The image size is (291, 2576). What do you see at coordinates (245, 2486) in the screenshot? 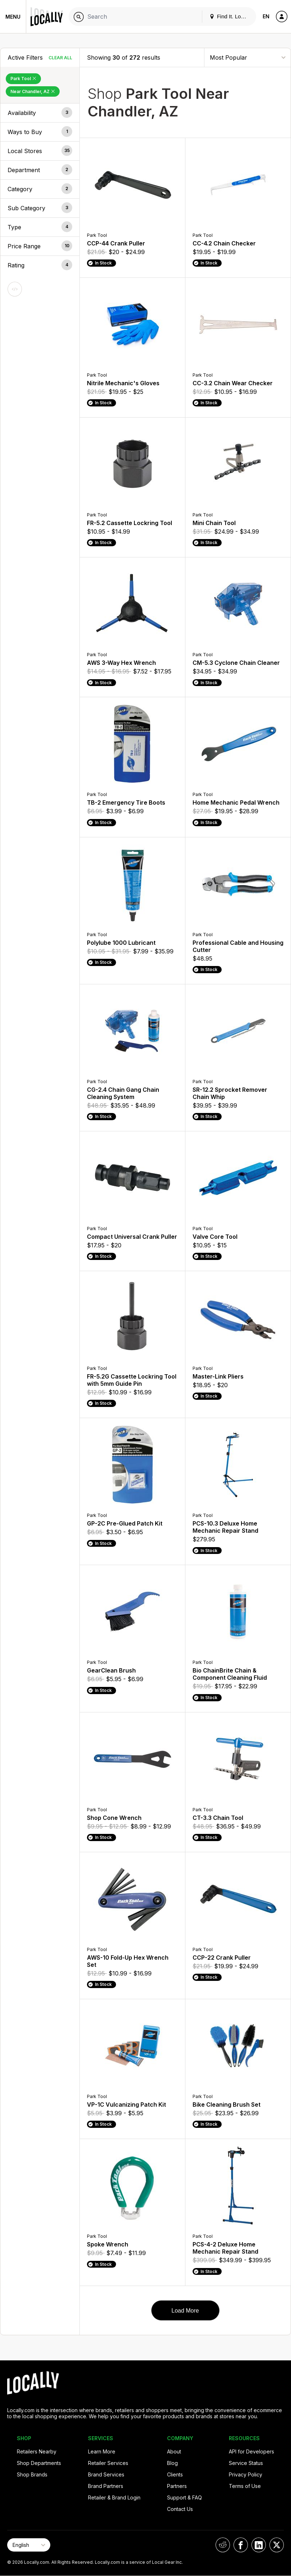
I see `Terms of Use` at bounding box center [245, 2486].